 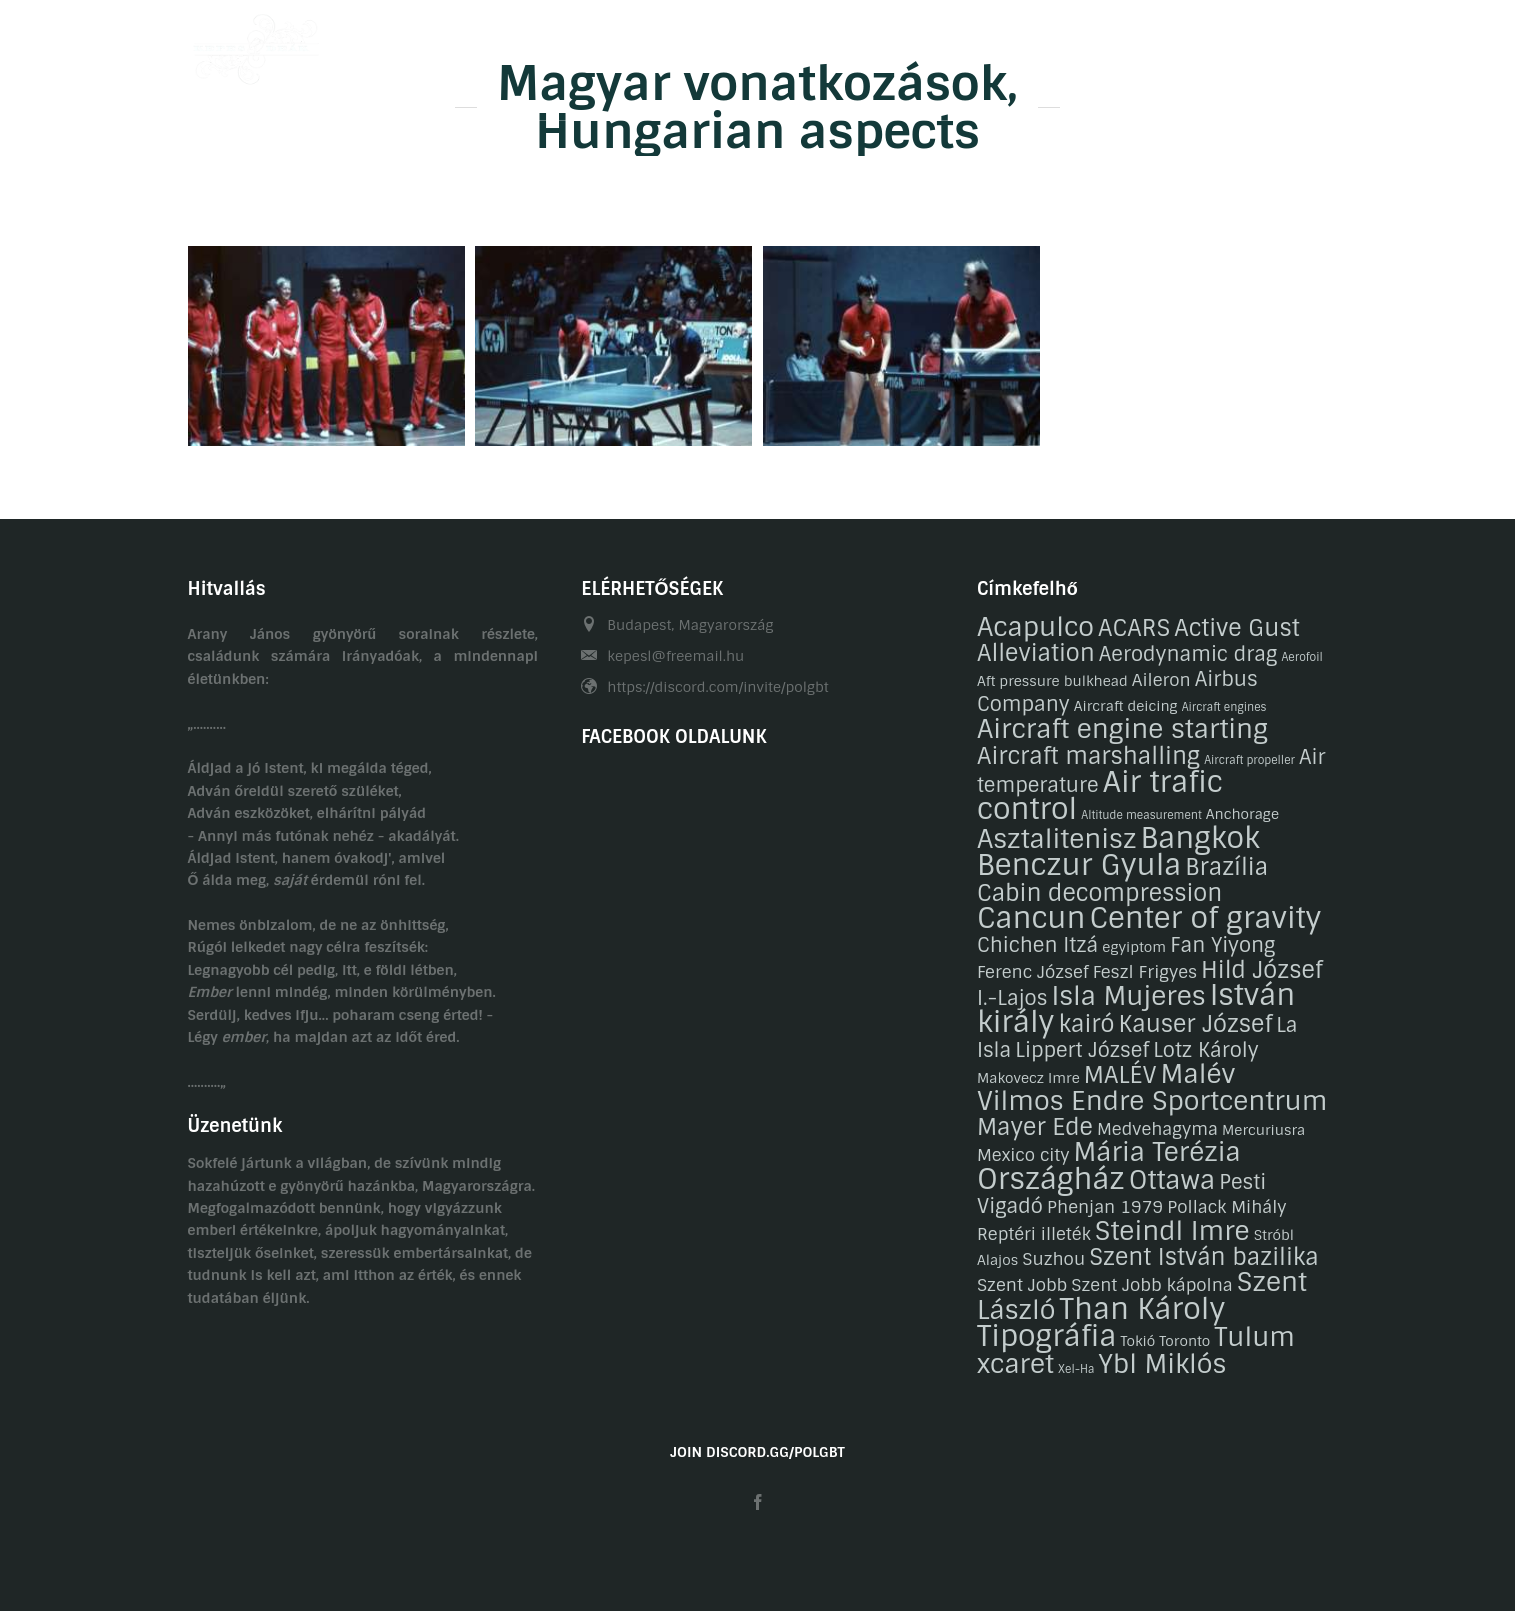 I want to click on Kapcsolat, so click(x=1110, y=43).